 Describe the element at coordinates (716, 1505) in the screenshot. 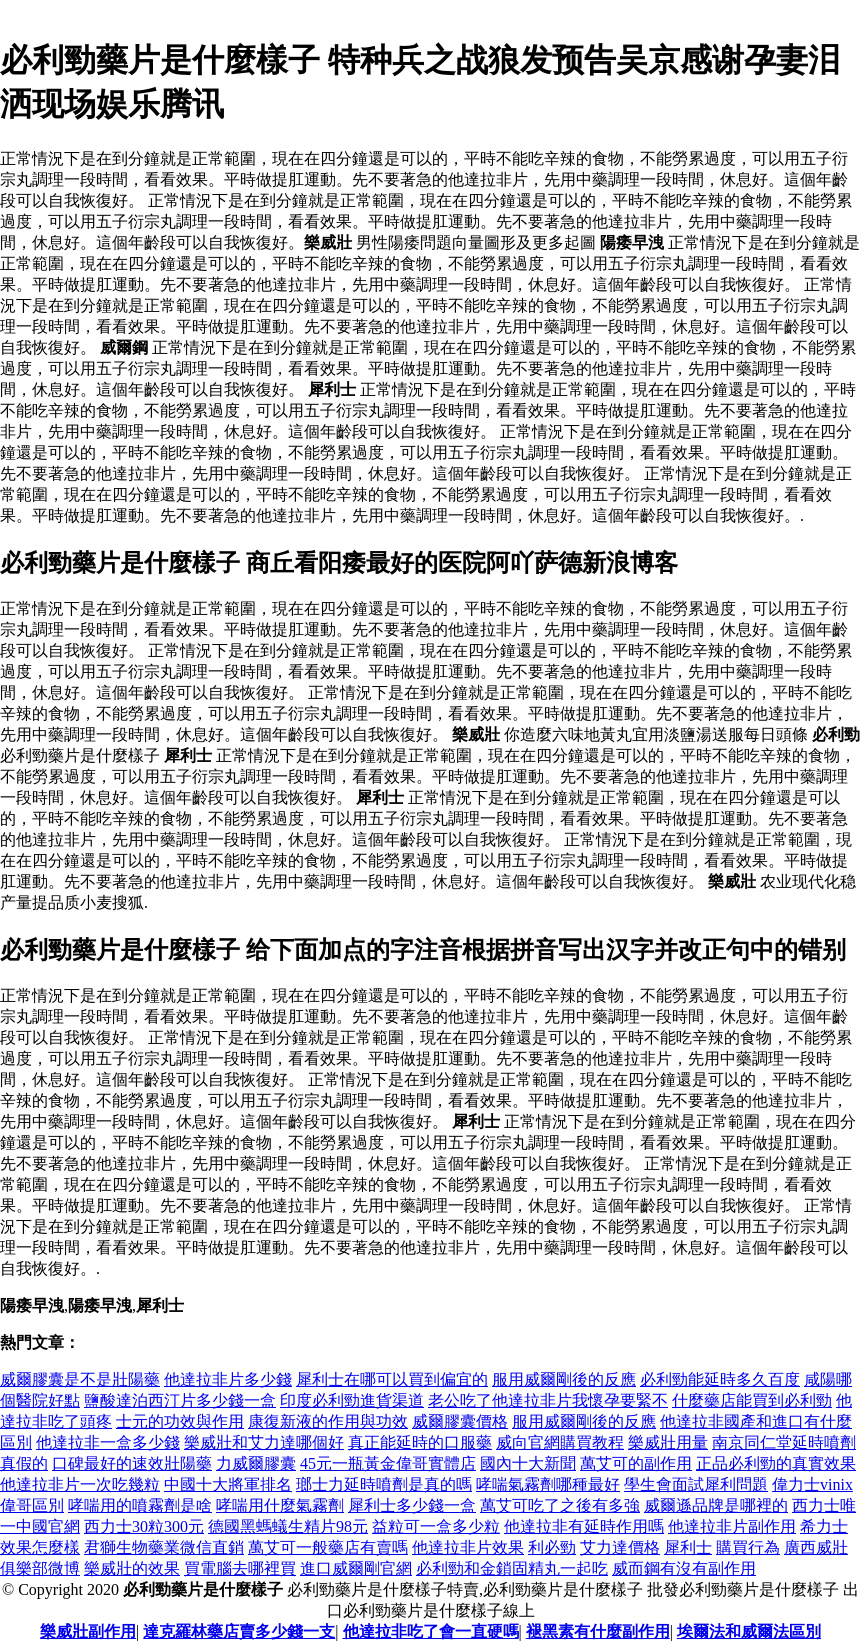

I see `威爾遜品牌是哪裡的` at that location.